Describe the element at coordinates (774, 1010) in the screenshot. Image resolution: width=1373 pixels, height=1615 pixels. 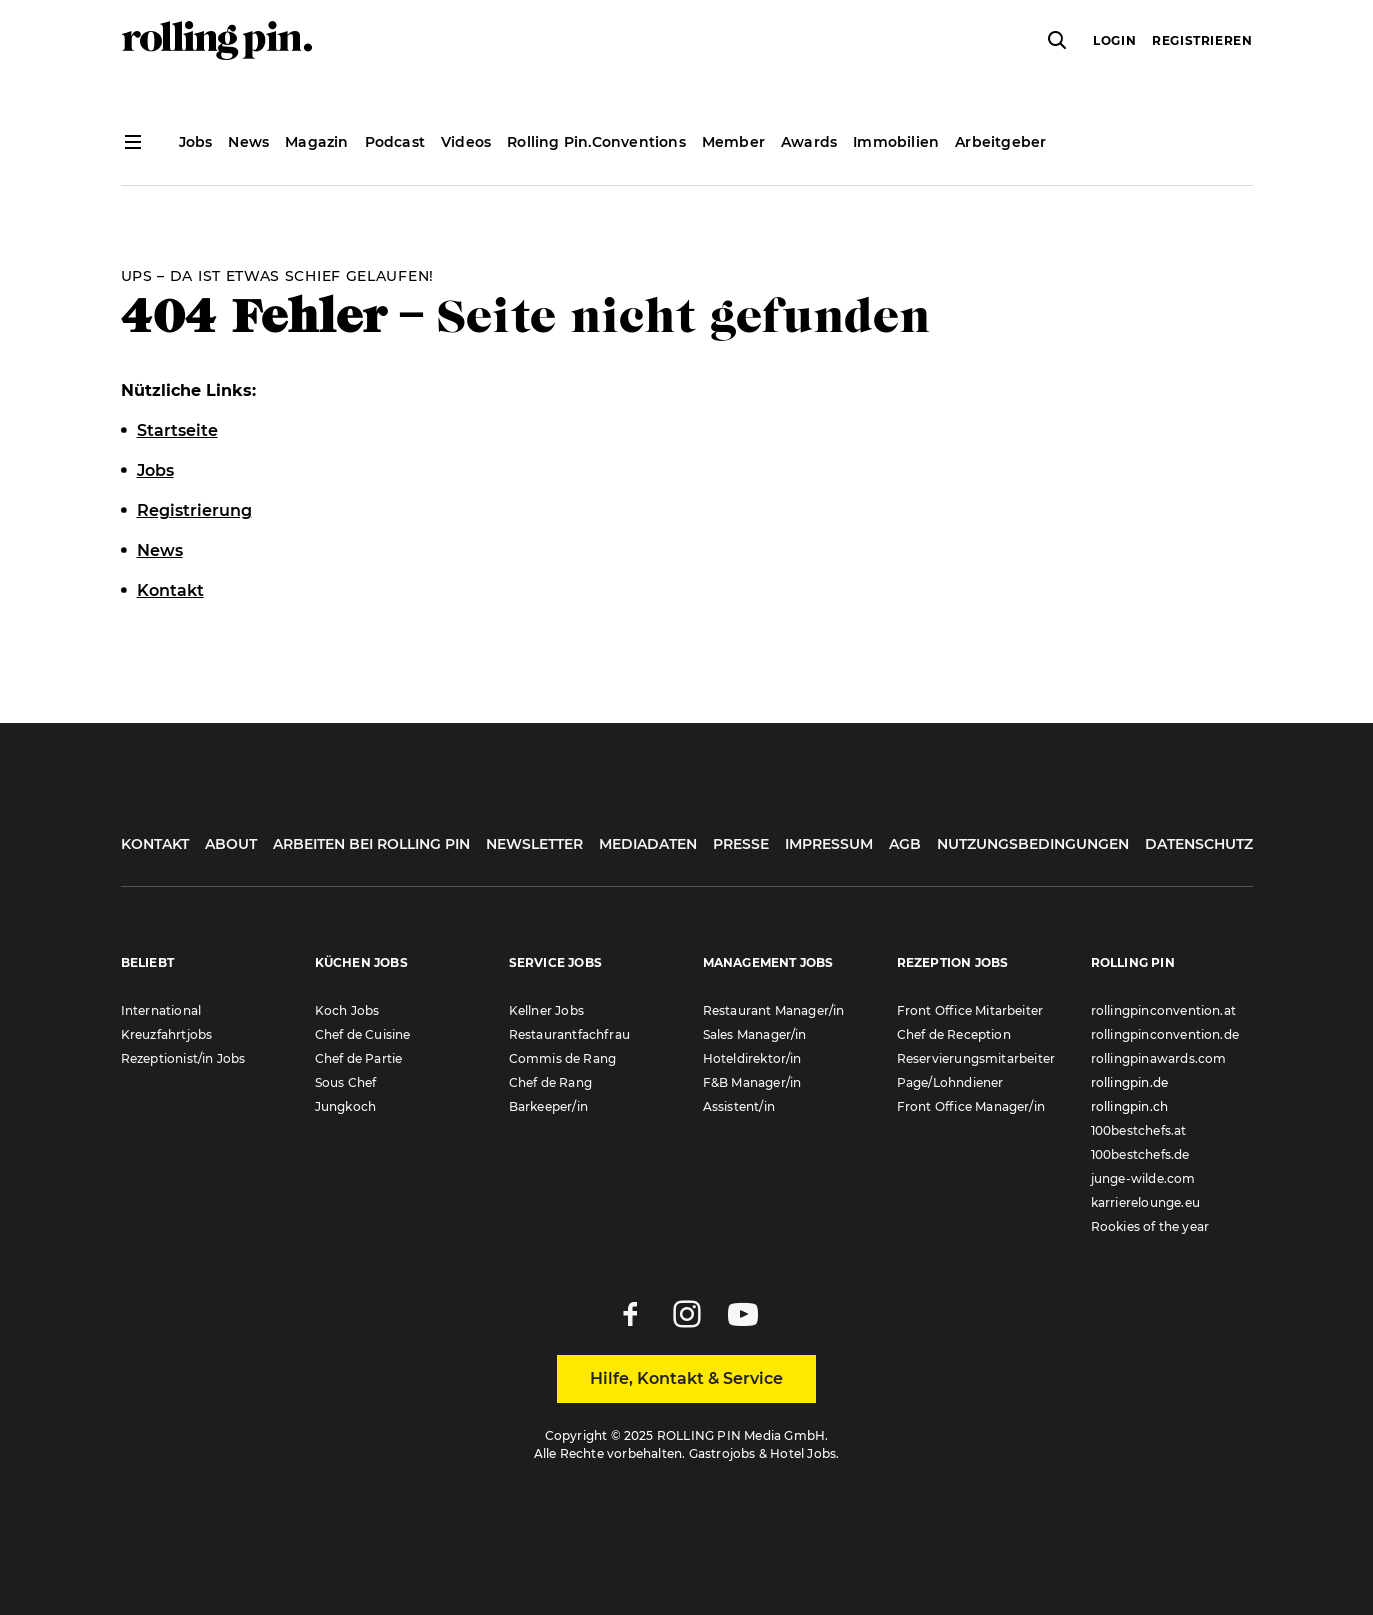
I see `Restaurant Manager/in` at that location.